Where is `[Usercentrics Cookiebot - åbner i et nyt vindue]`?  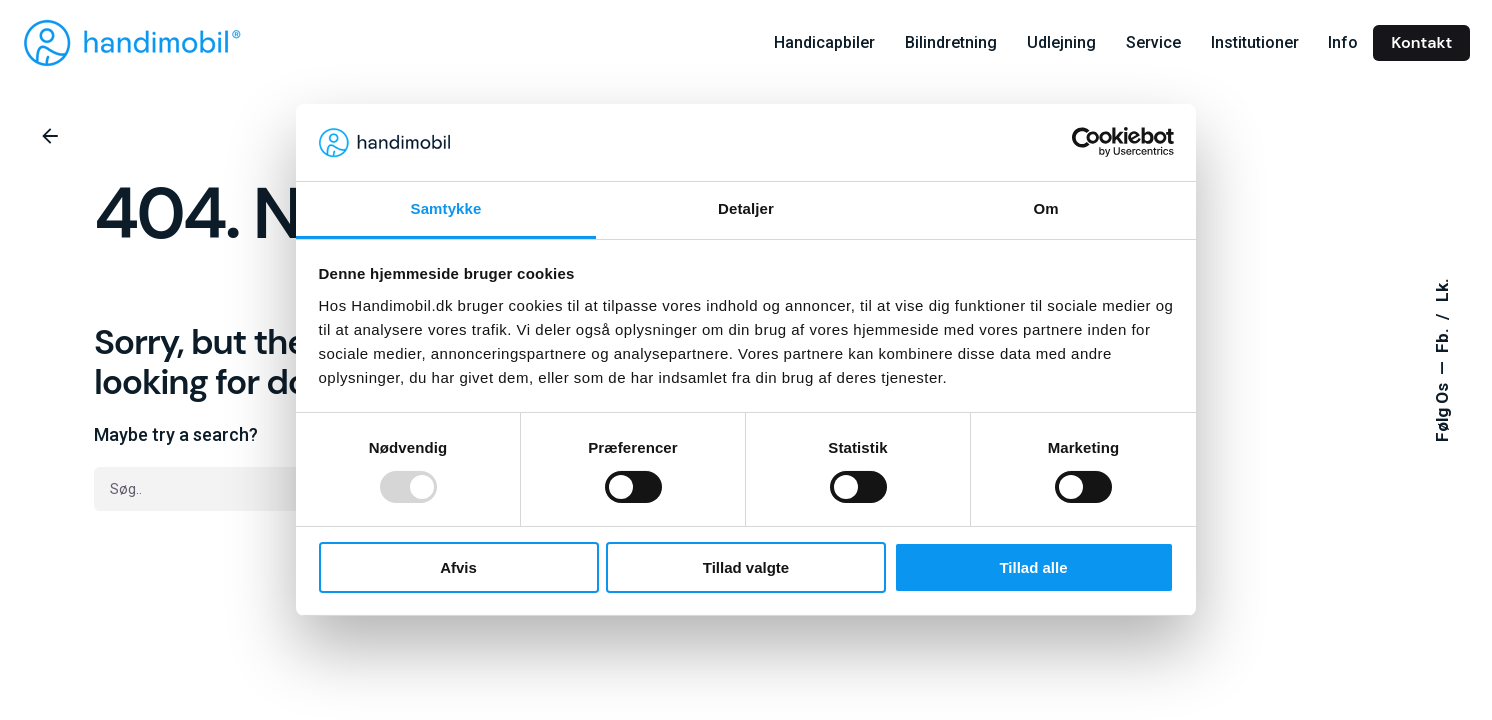 [Usercentrics Cookiebot - åbner i et nyt vindue] is located at coordinates (1086, 142).